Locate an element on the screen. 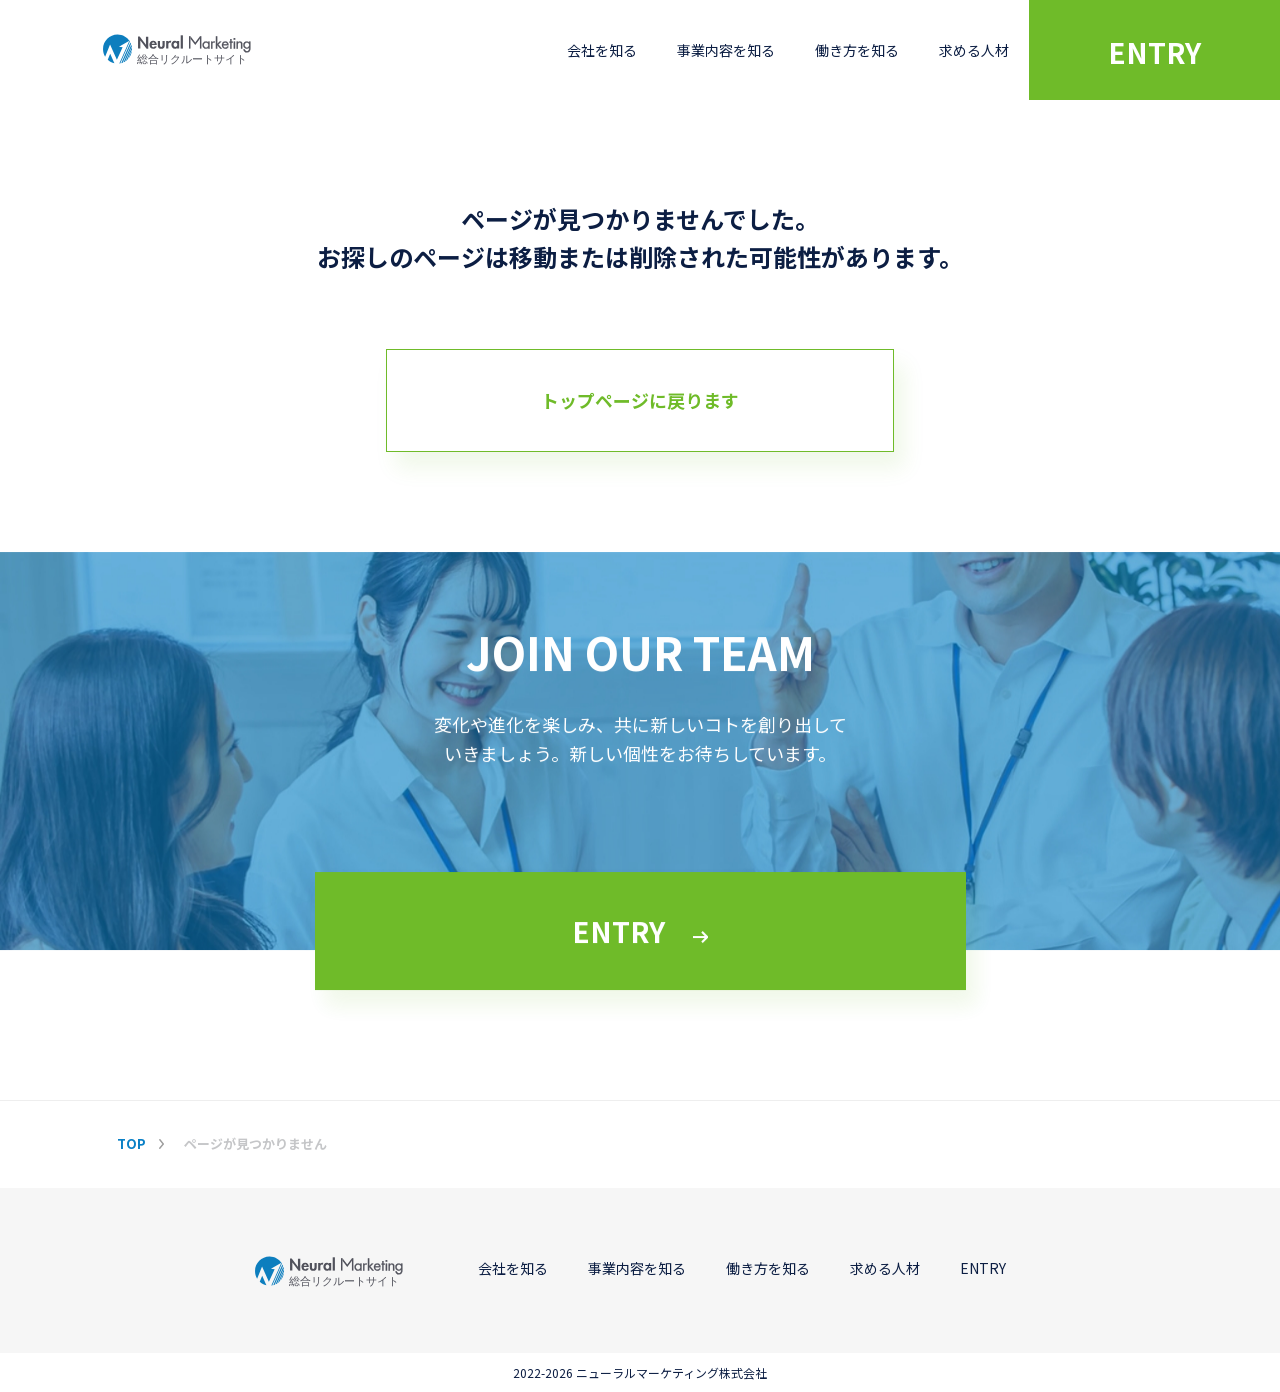  会社を知る is located at coordinates (602, 50).